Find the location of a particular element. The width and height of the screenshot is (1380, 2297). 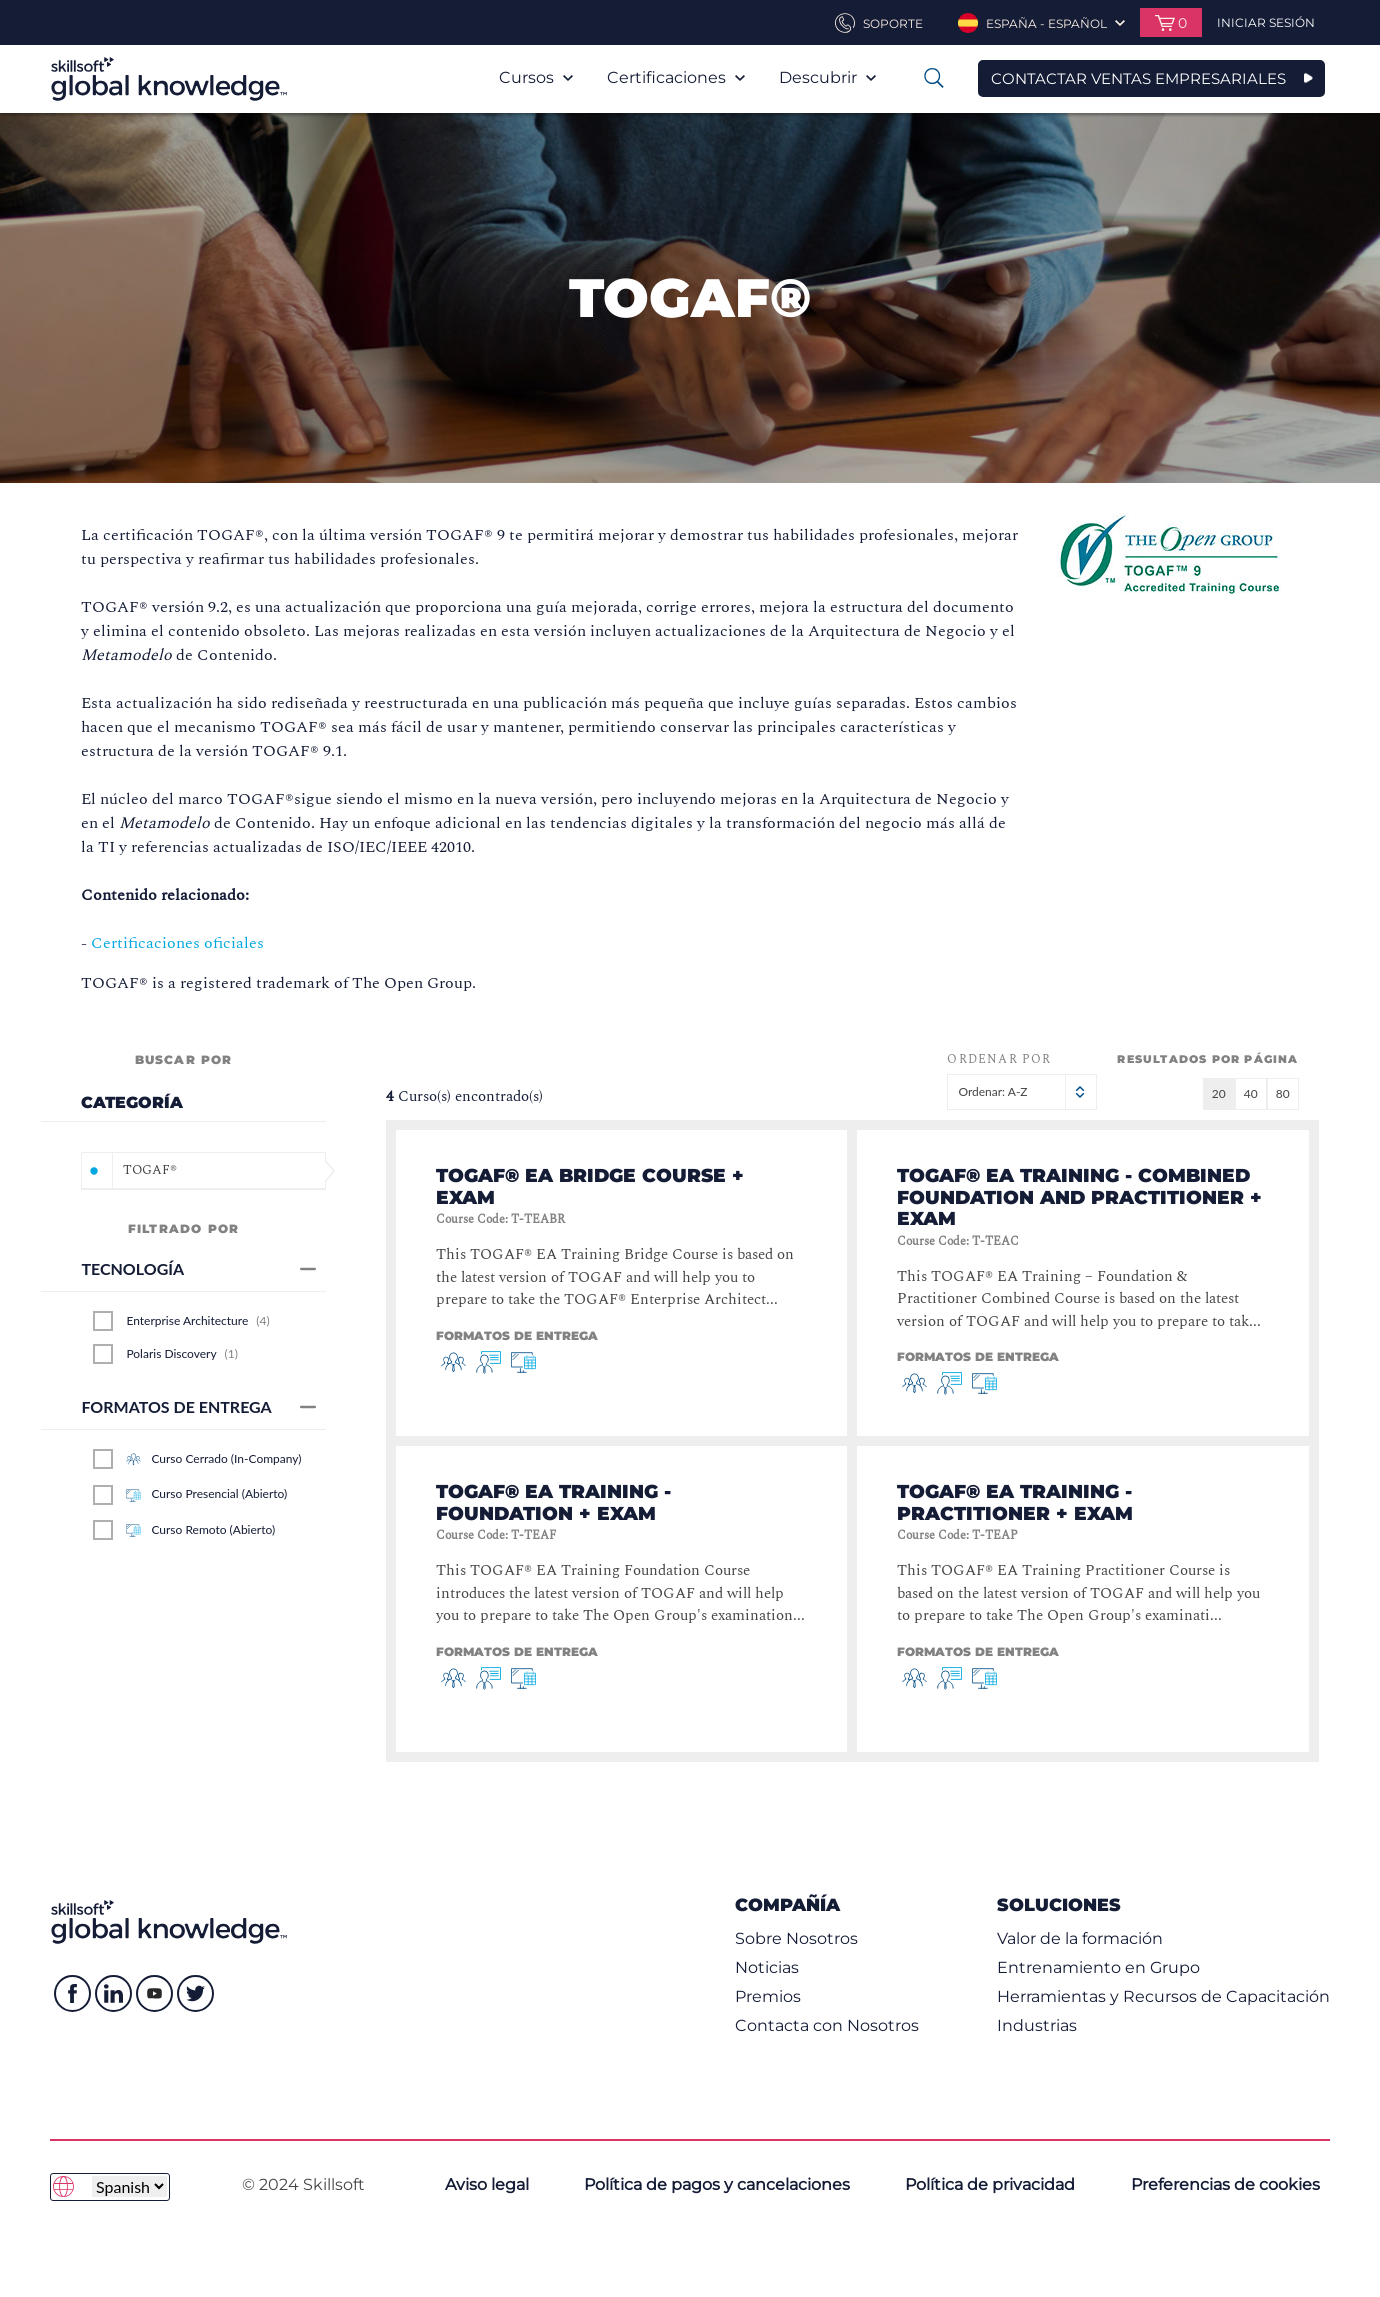

Descubrir is located at coordinates (827, 77).